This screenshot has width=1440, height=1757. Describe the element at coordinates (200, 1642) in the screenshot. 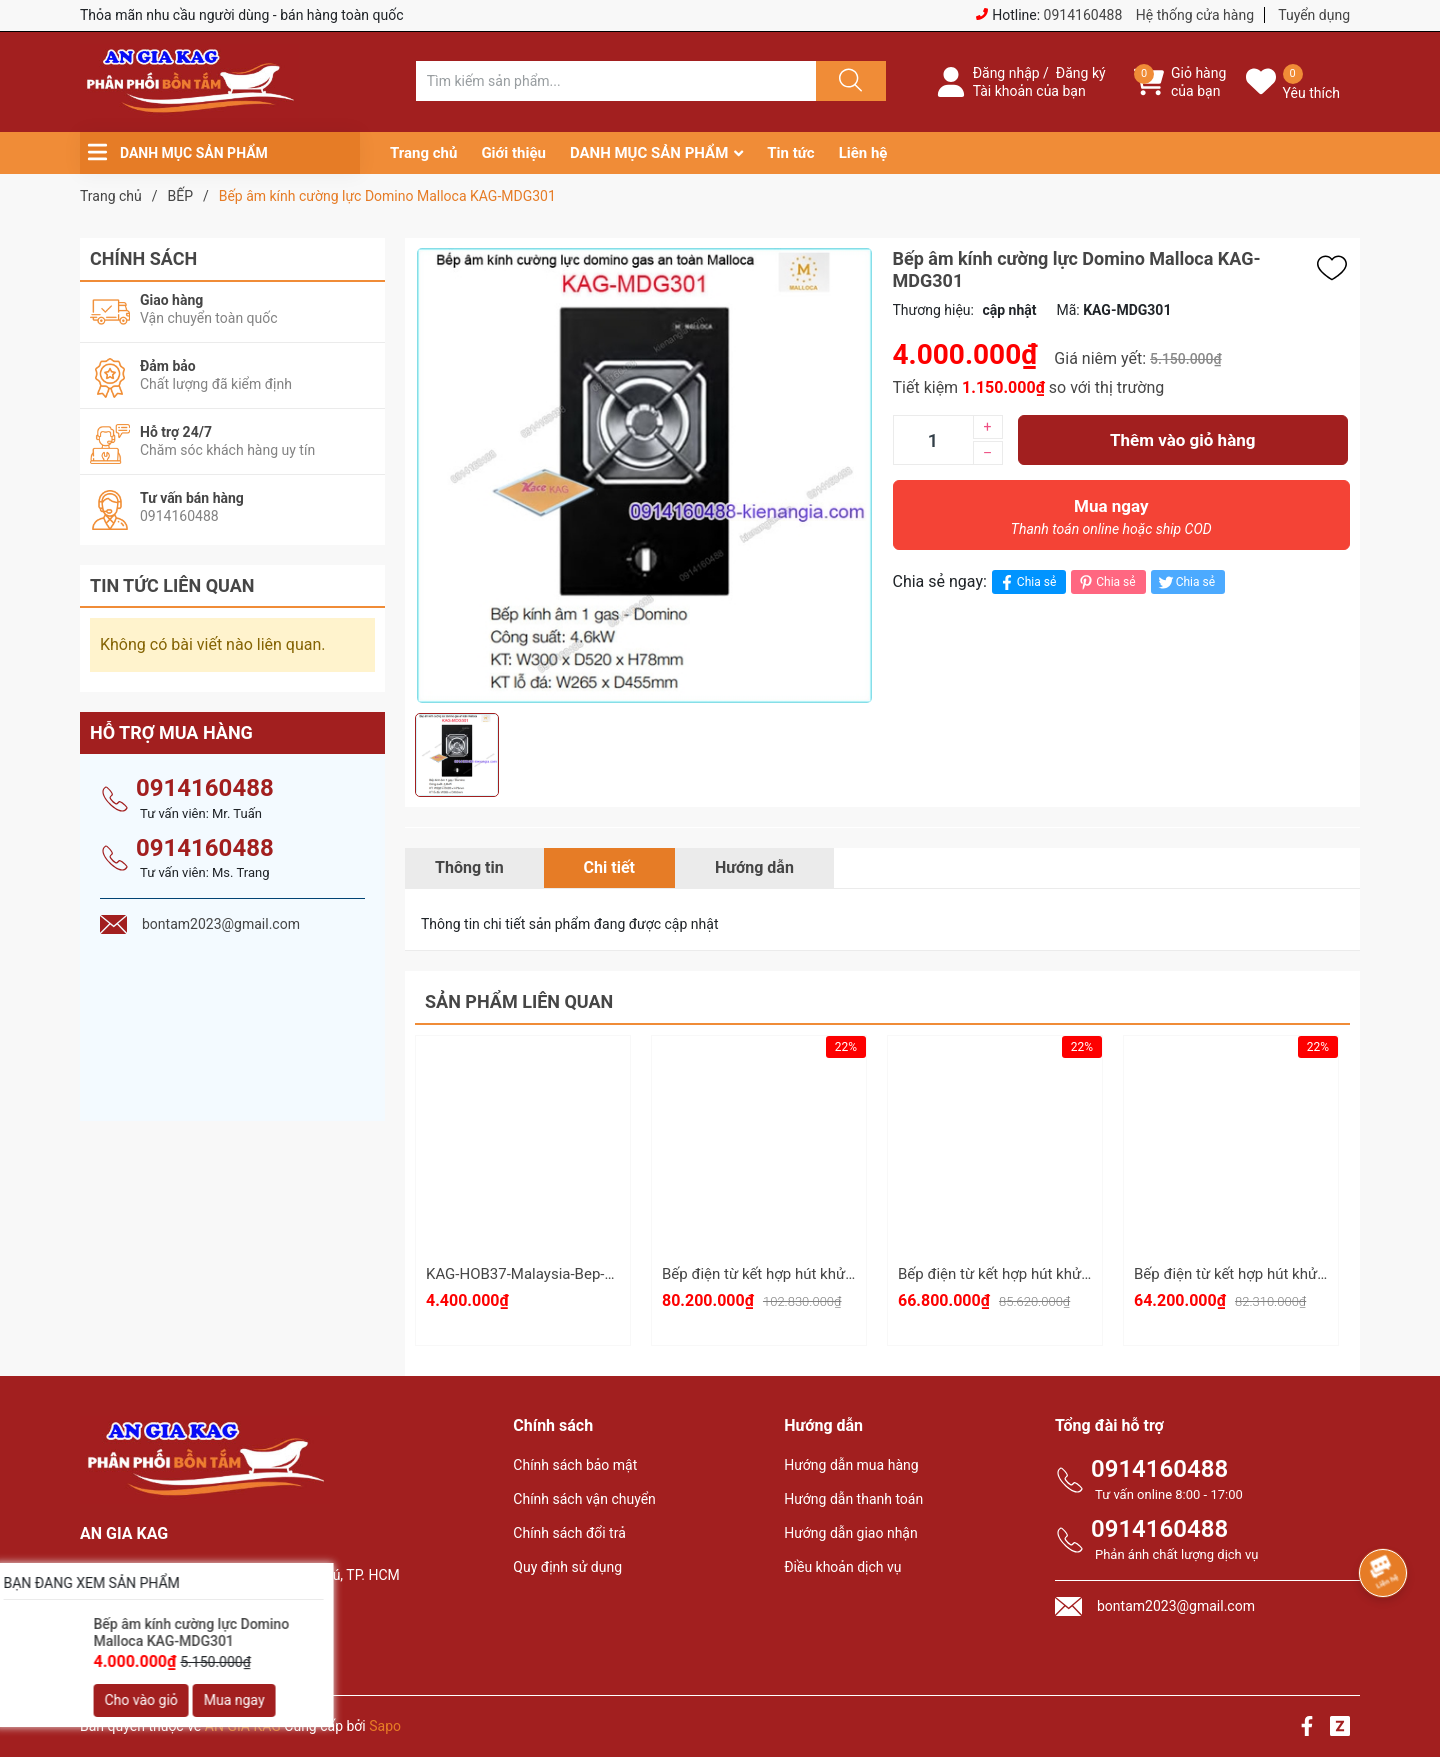

I see `bontam2023@gmail.com` at that location.